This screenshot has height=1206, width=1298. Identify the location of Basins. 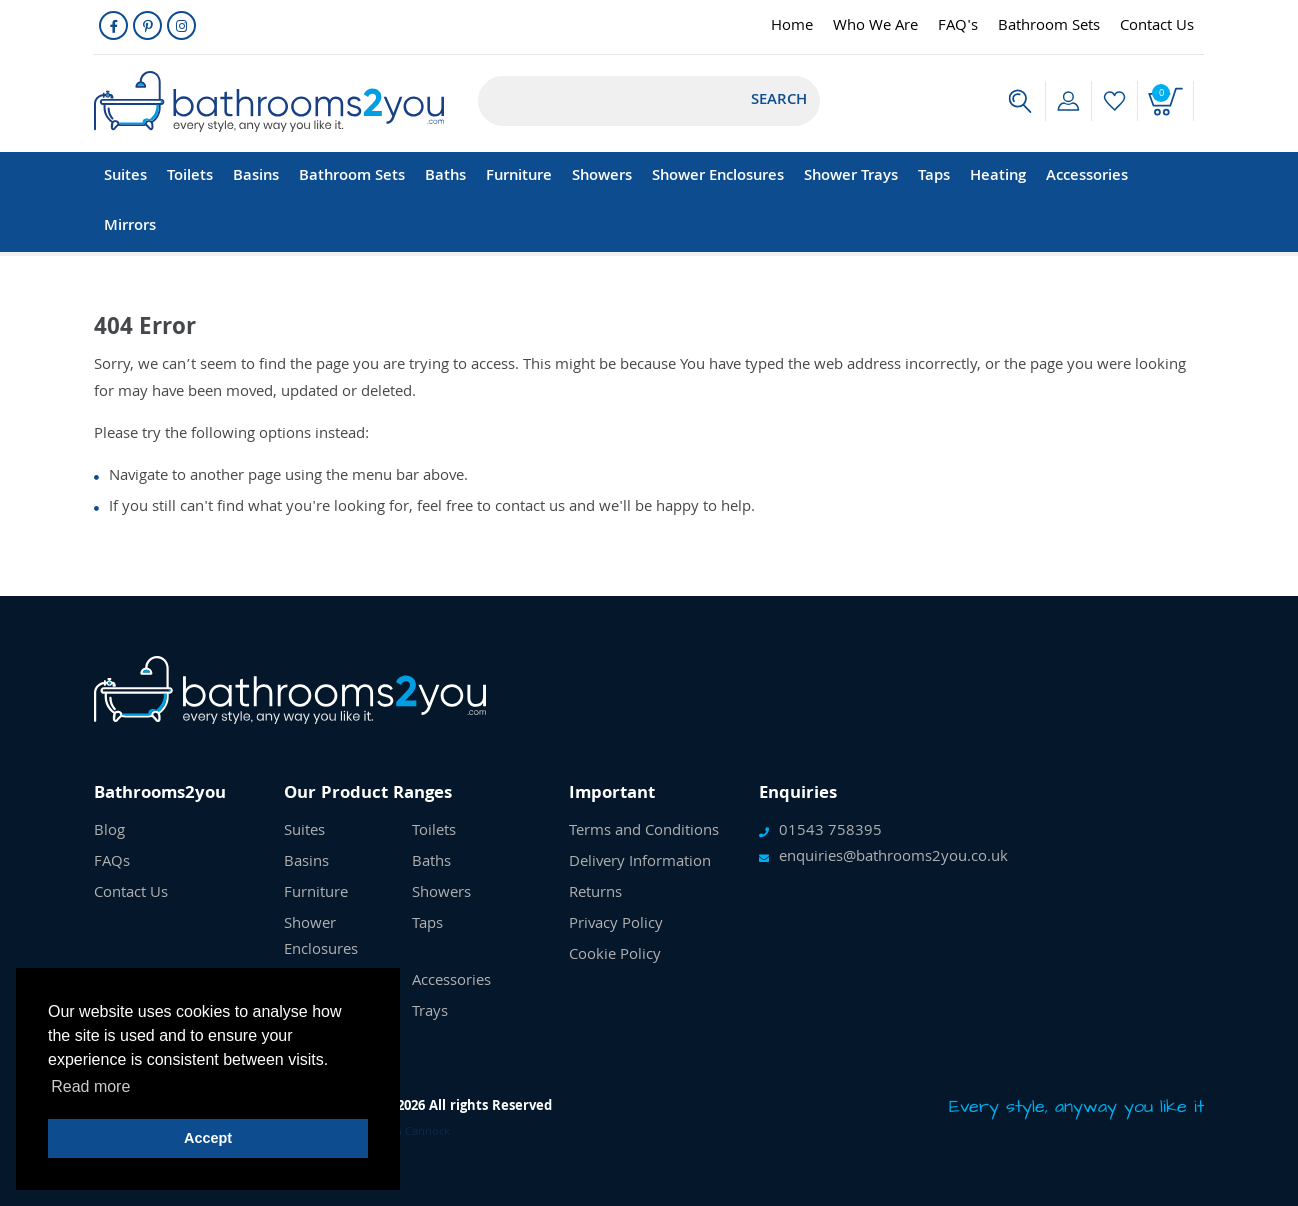
(256, 177).